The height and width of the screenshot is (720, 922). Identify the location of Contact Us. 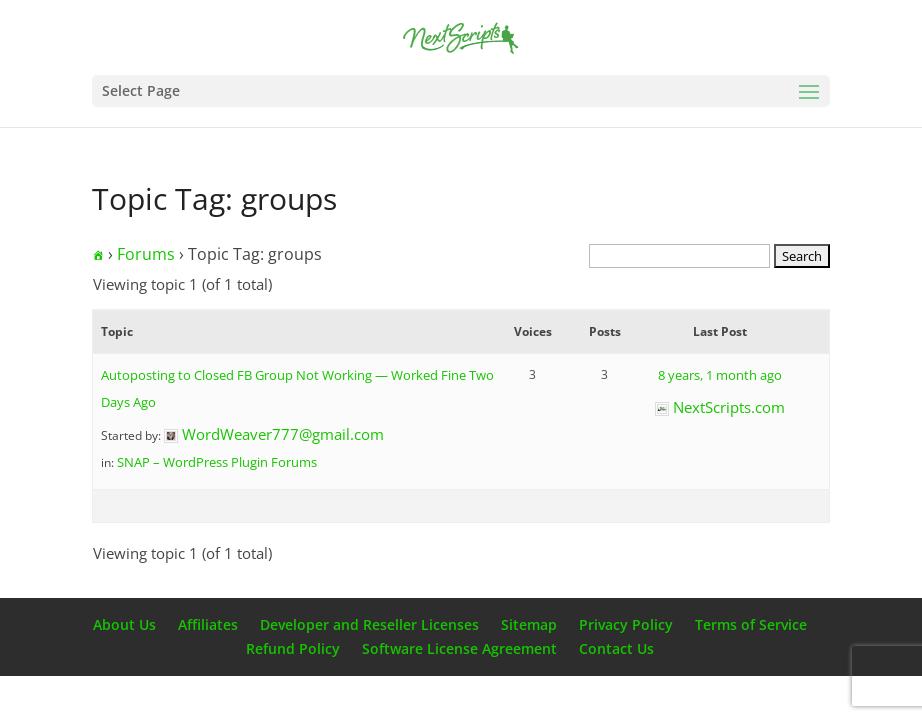
(616, 648).